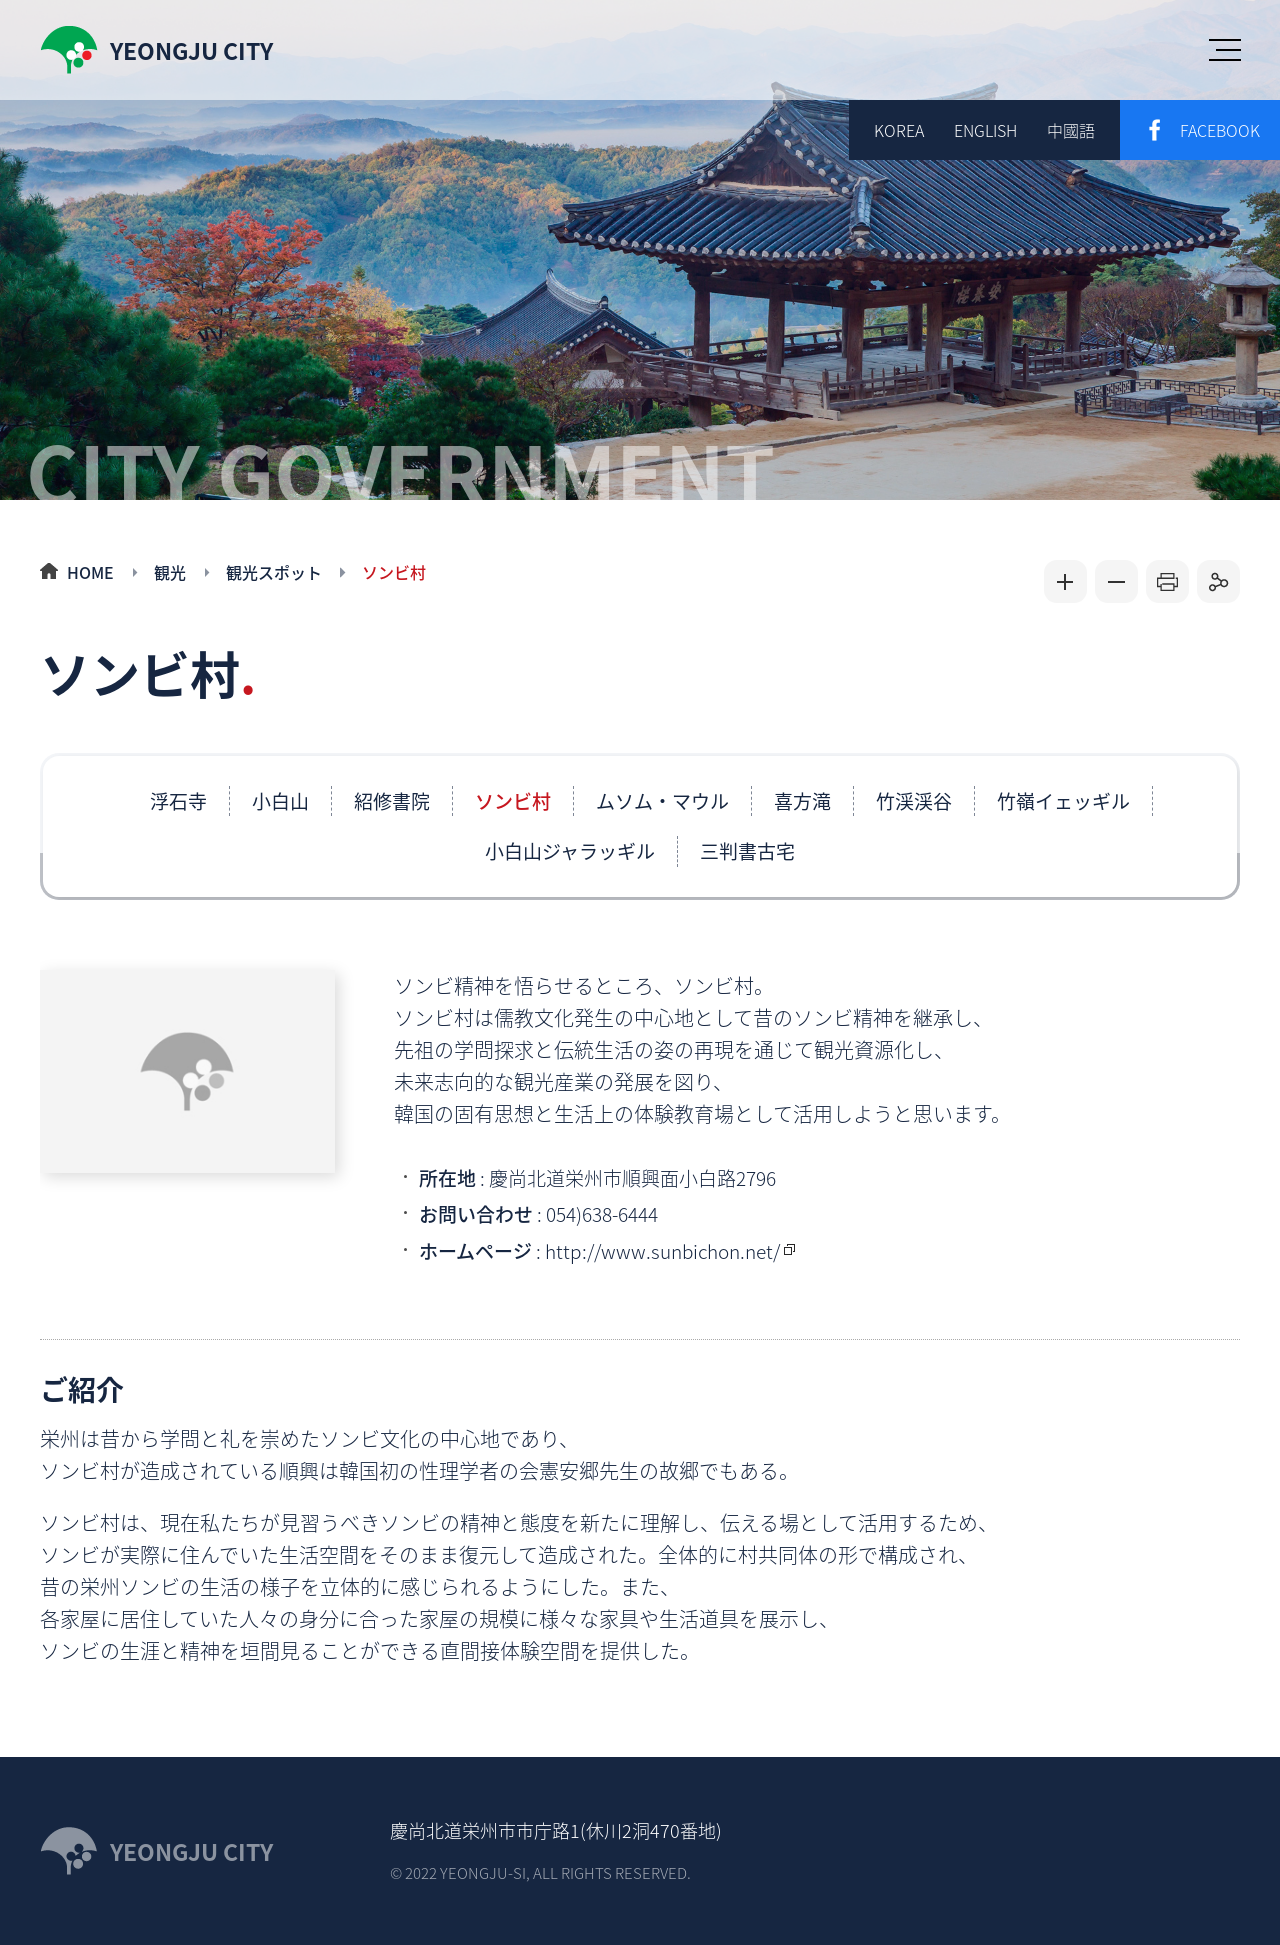 Image resolution: width=1280 pixels, height=1945 pixels. I want to click on ENGLISH, so click(985, 130).